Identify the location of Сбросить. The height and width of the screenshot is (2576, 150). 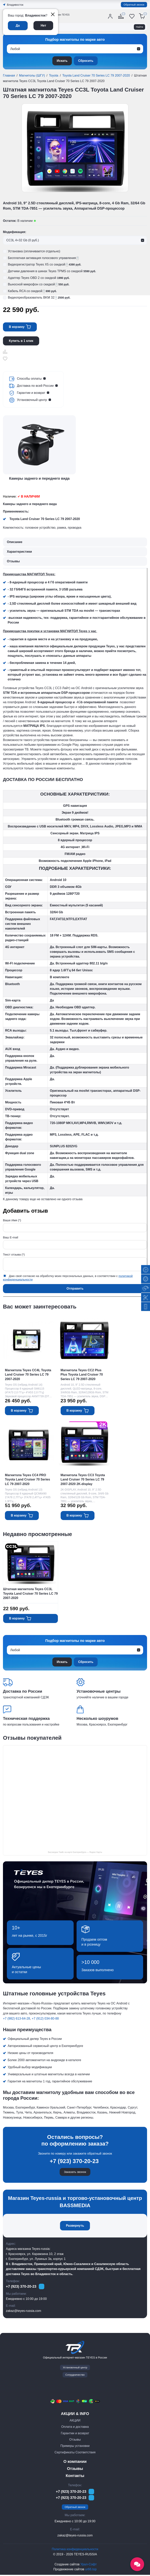
(85, 60).